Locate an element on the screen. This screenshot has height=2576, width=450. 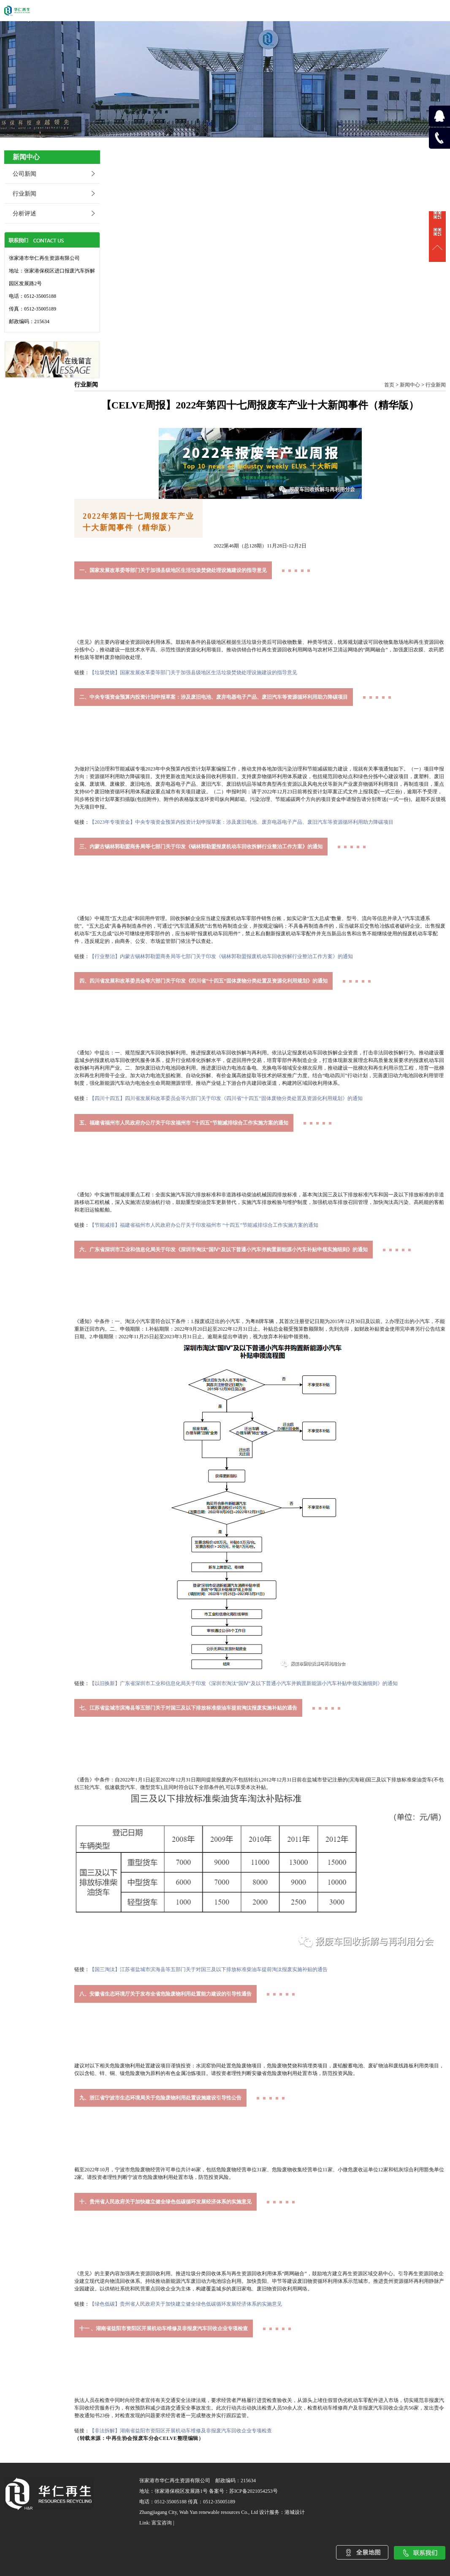
【2023年专项资金】中央专项资金预算内投资计划申报草案：涉及废旧电池、废弃电器电子产品、废旧汽车等资源循环利用助力降碳项目 is located at coordinates (241, 822).